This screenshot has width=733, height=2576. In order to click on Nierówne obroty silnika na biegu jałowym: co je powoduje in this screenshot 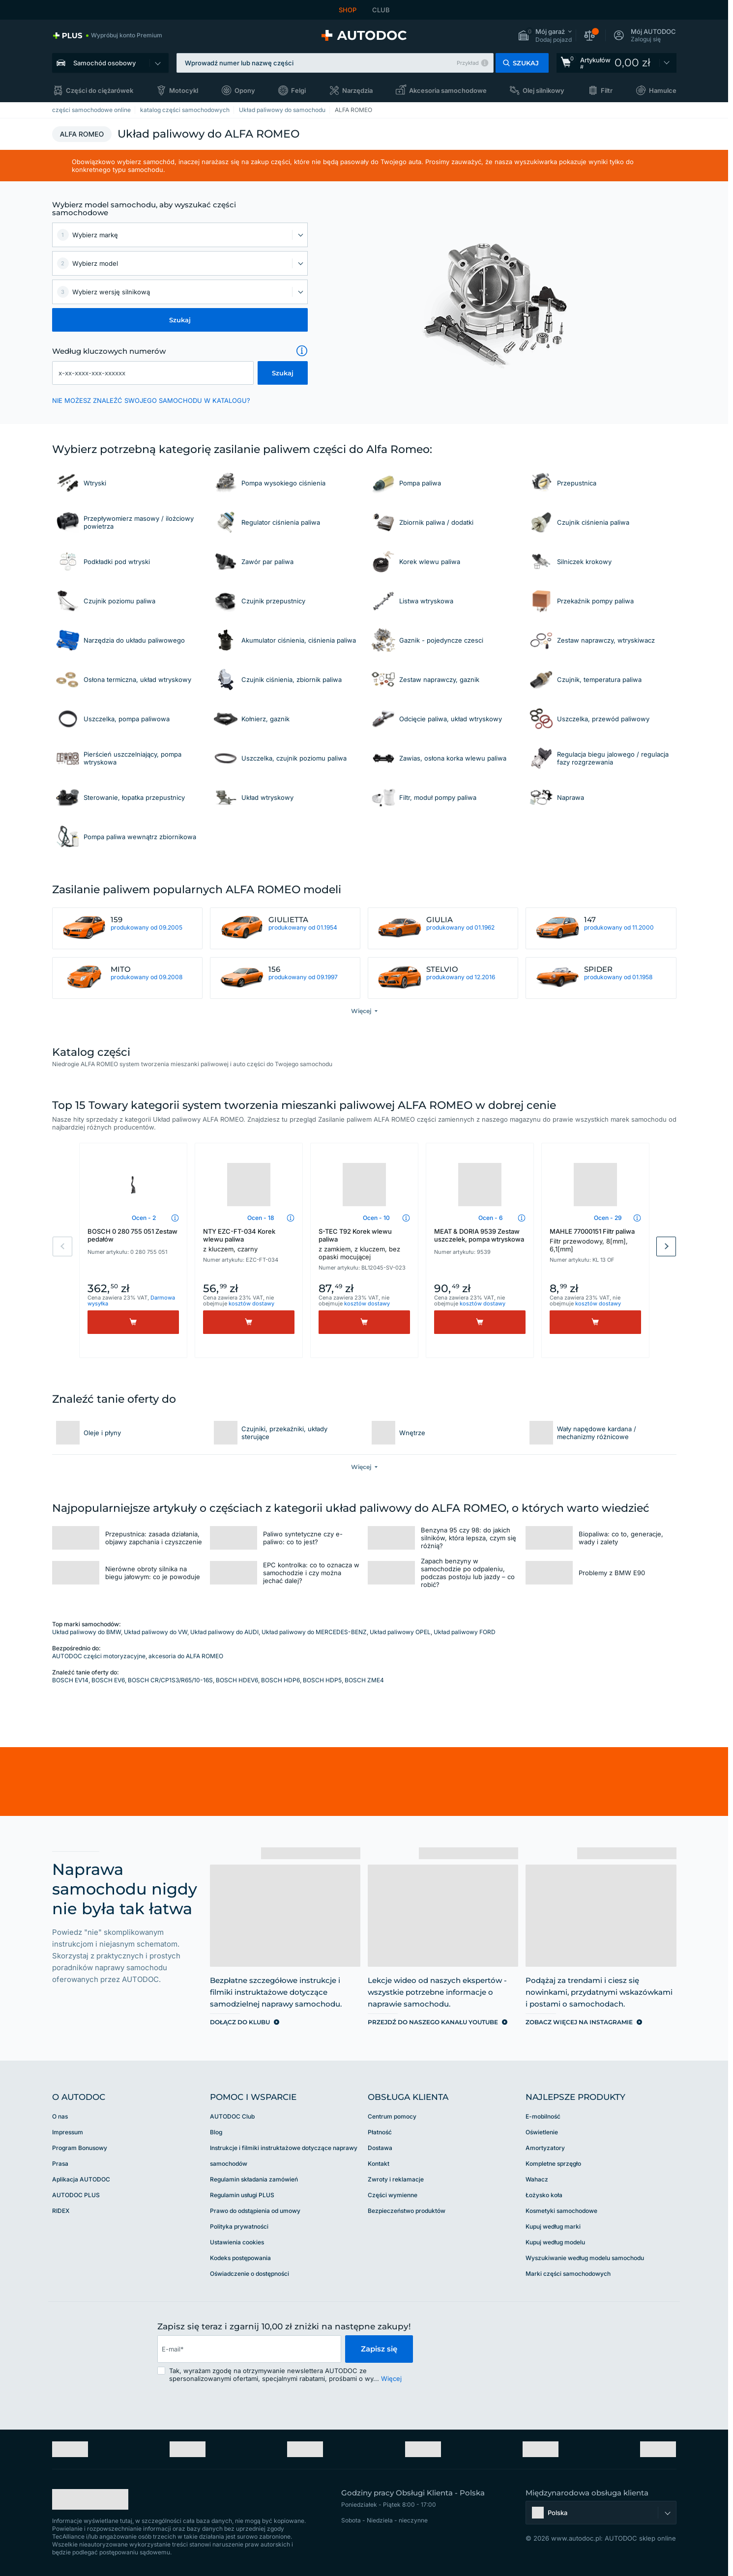, I will do `click(152, 1573)`.